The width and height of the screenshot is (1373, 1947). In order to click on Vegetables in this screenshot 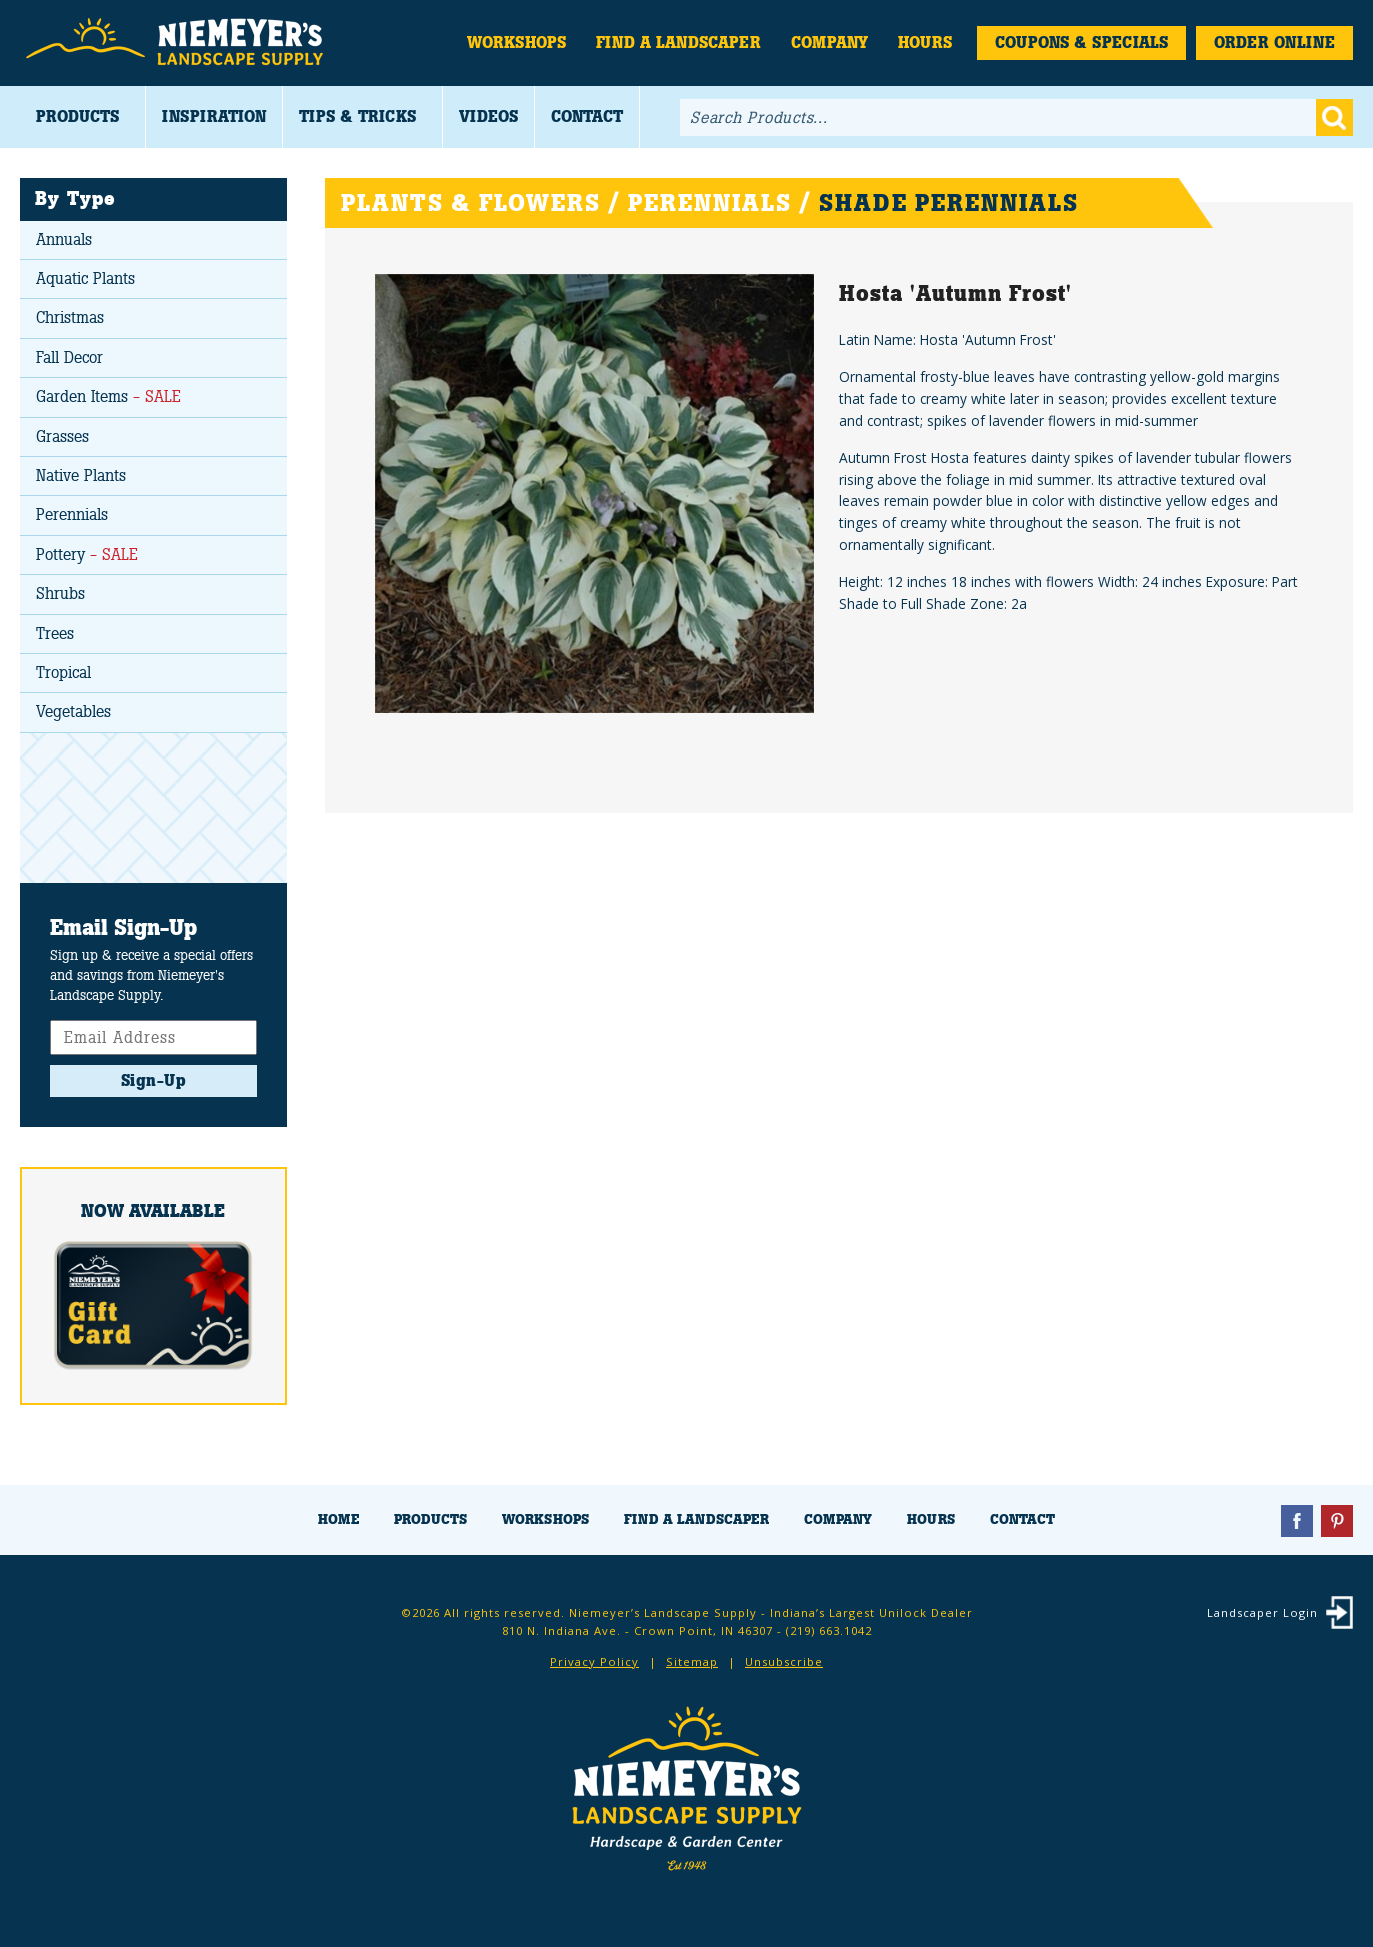, I will do `click(73, 711)`.